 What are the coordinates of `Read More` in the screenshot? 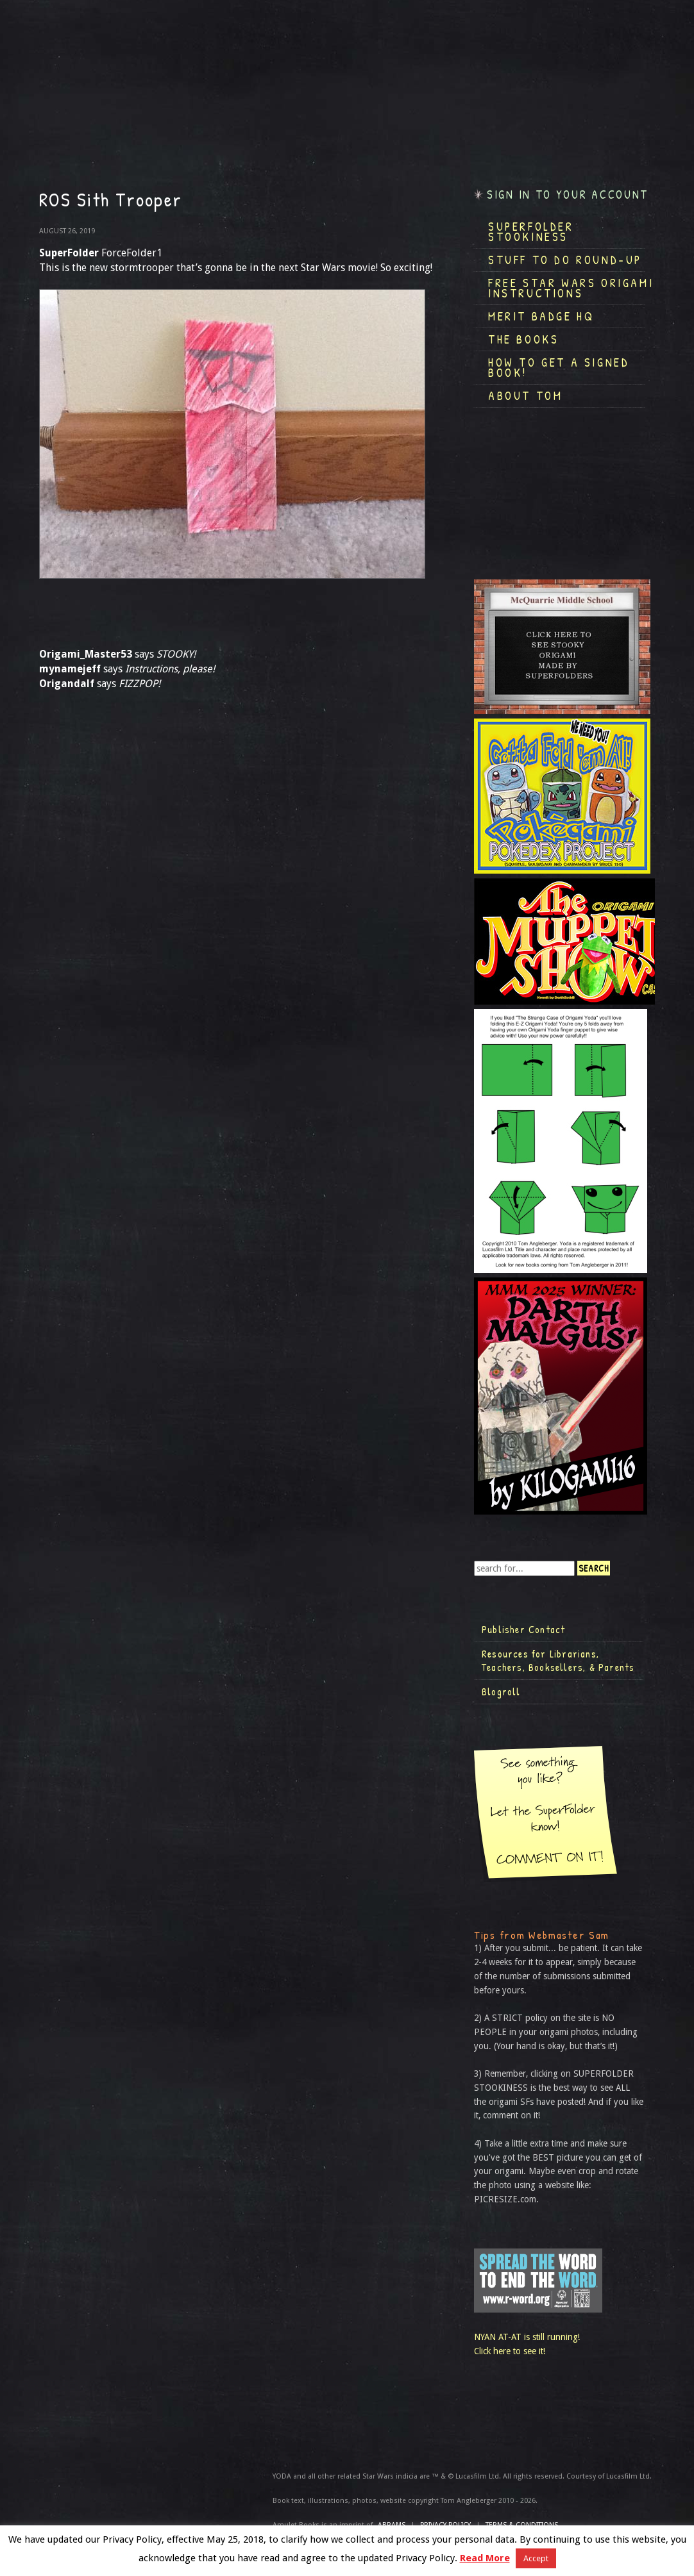 It's located at (485, 2558).